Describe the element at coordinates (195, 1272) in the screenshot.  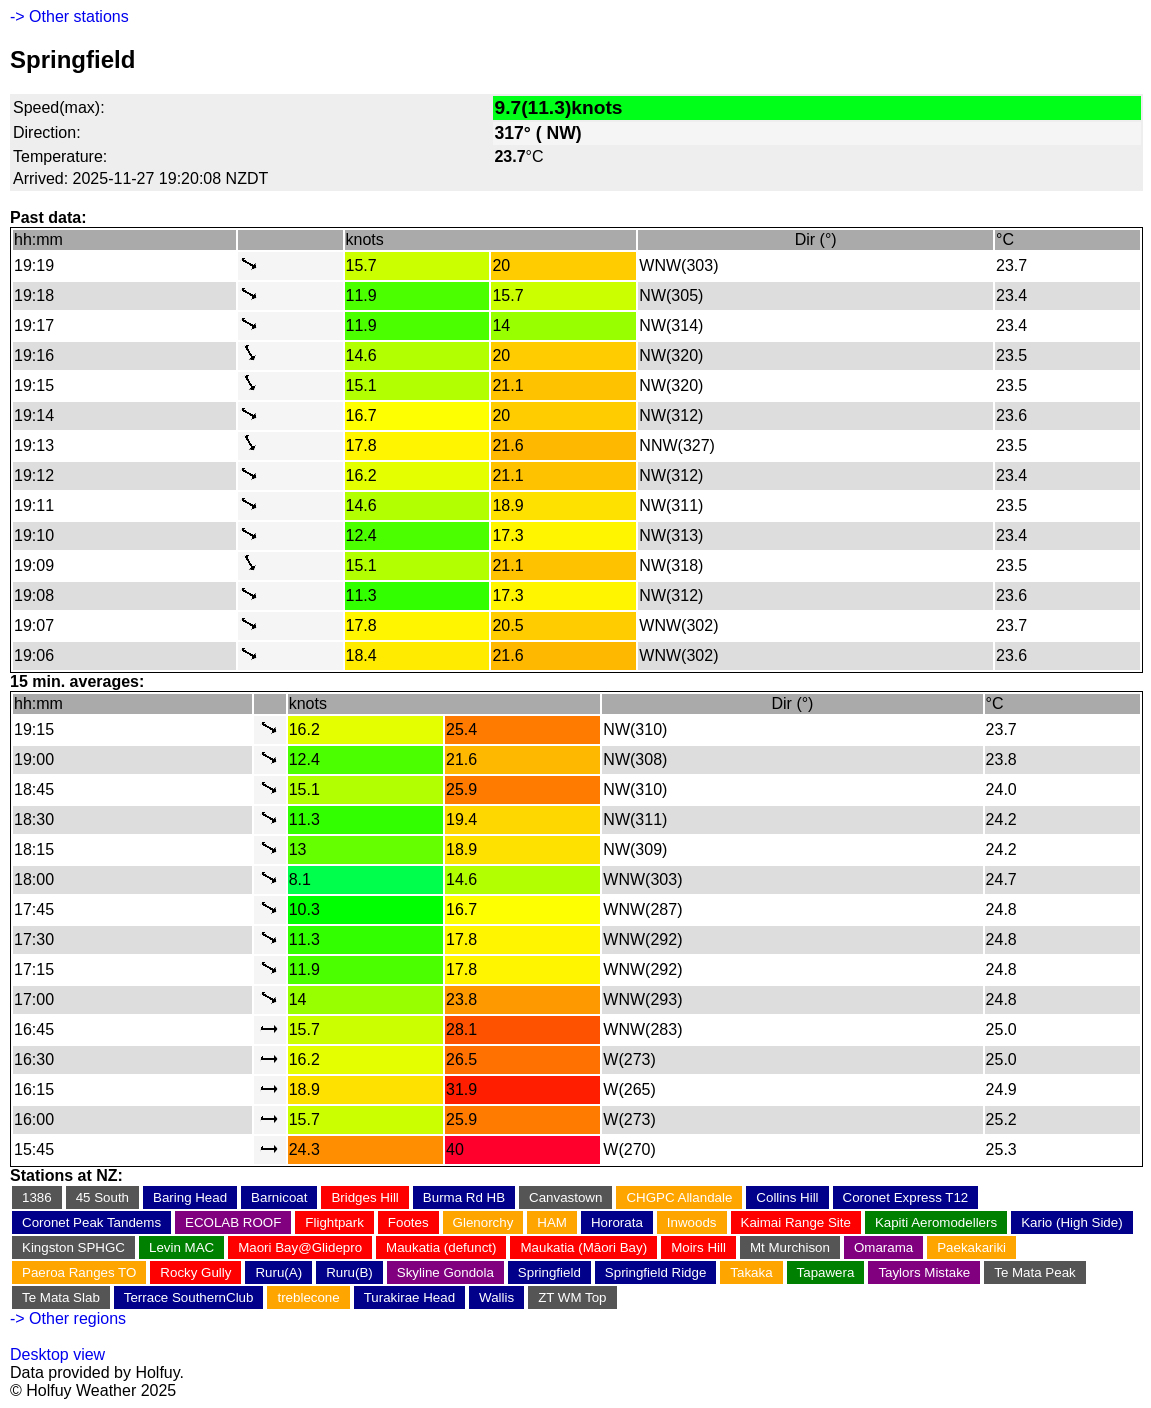
I see `Rocky Gully` at that location.